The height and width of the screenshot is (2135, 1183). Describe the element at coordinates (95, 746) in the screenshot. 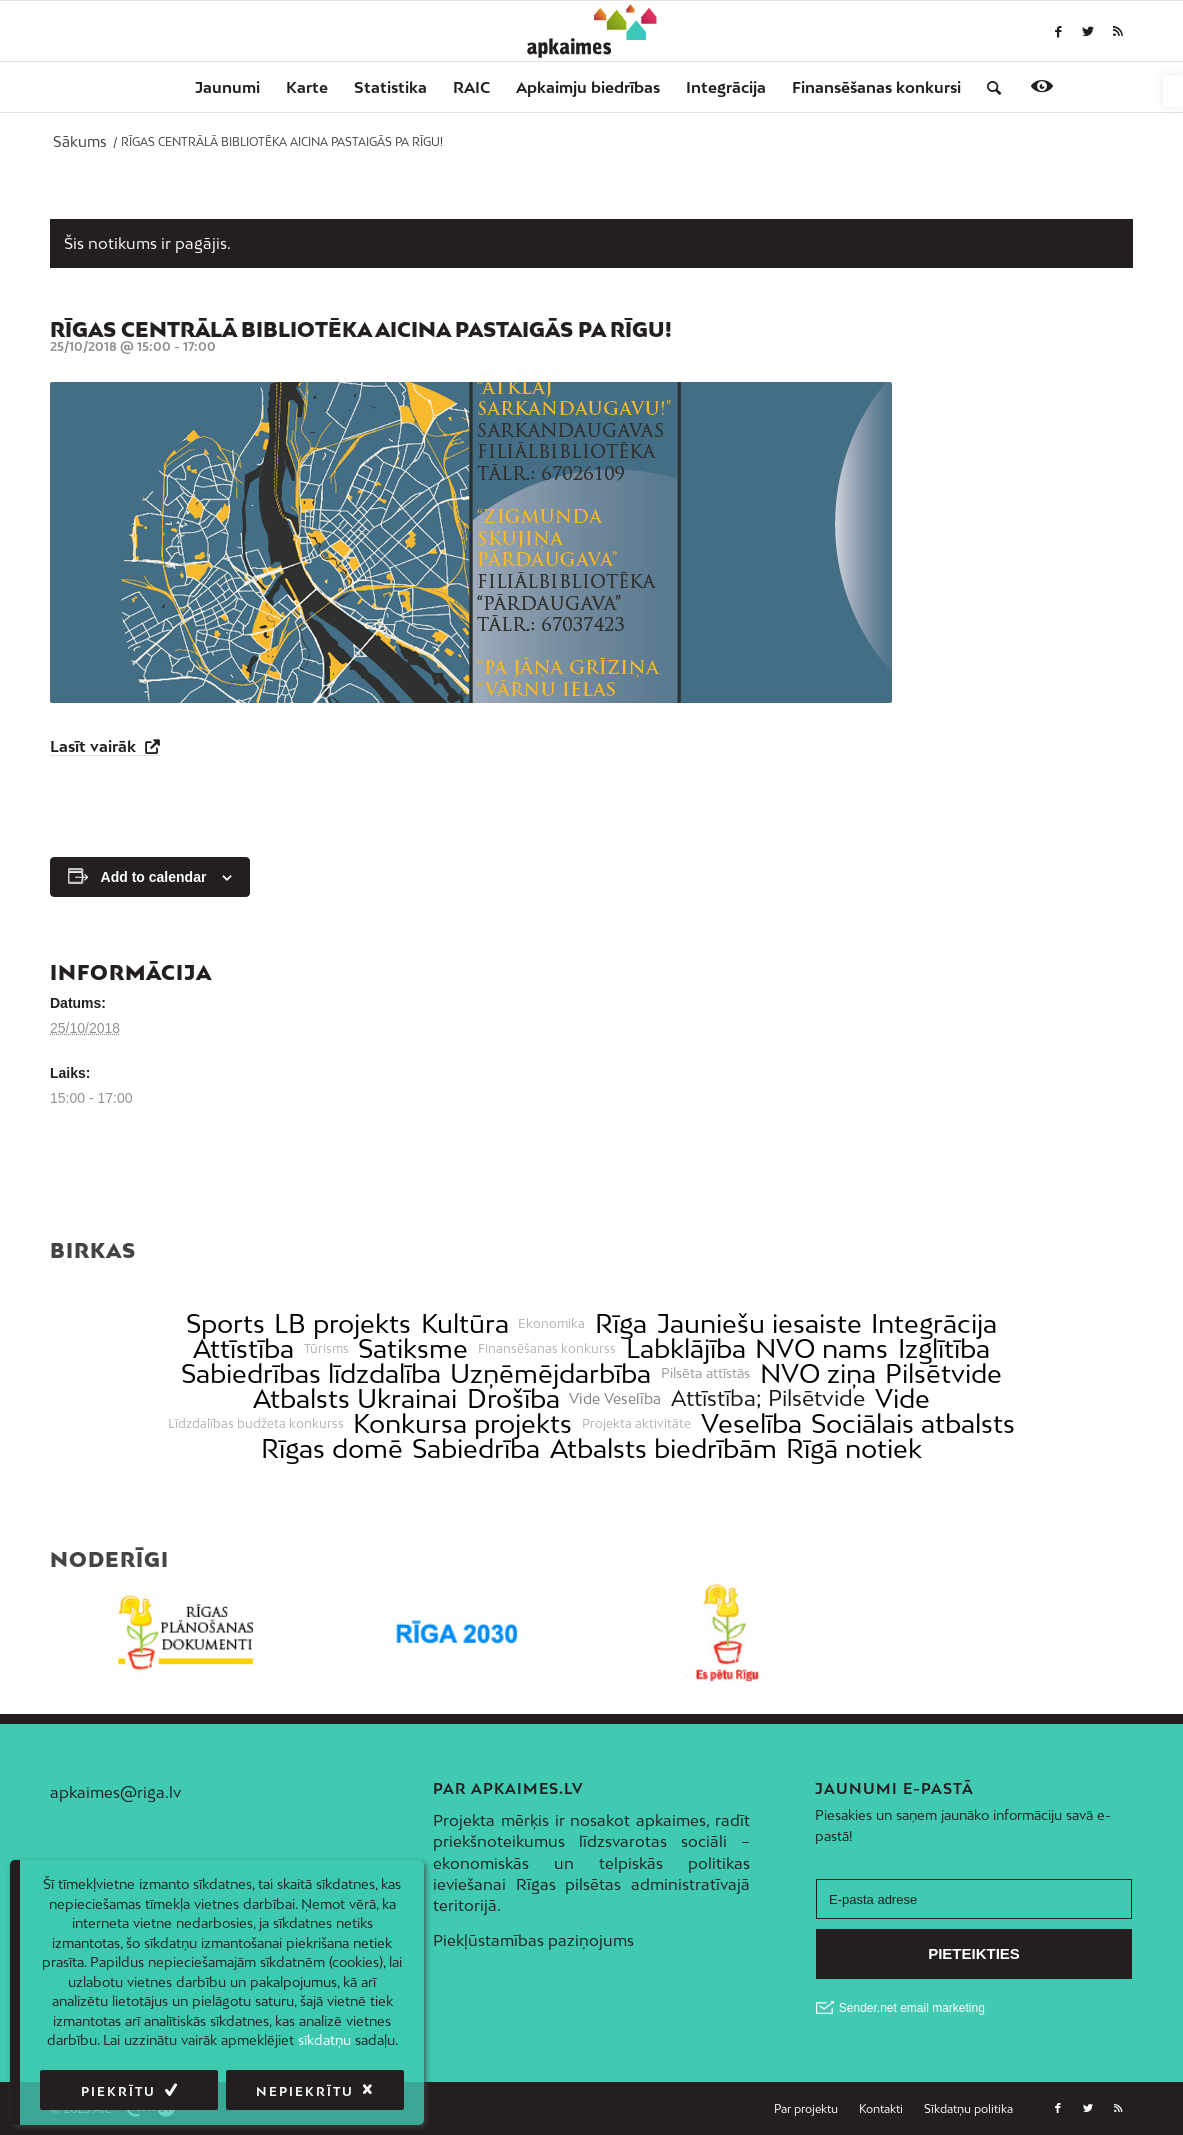

I see `Lasīt vairāk [link]` at that location.